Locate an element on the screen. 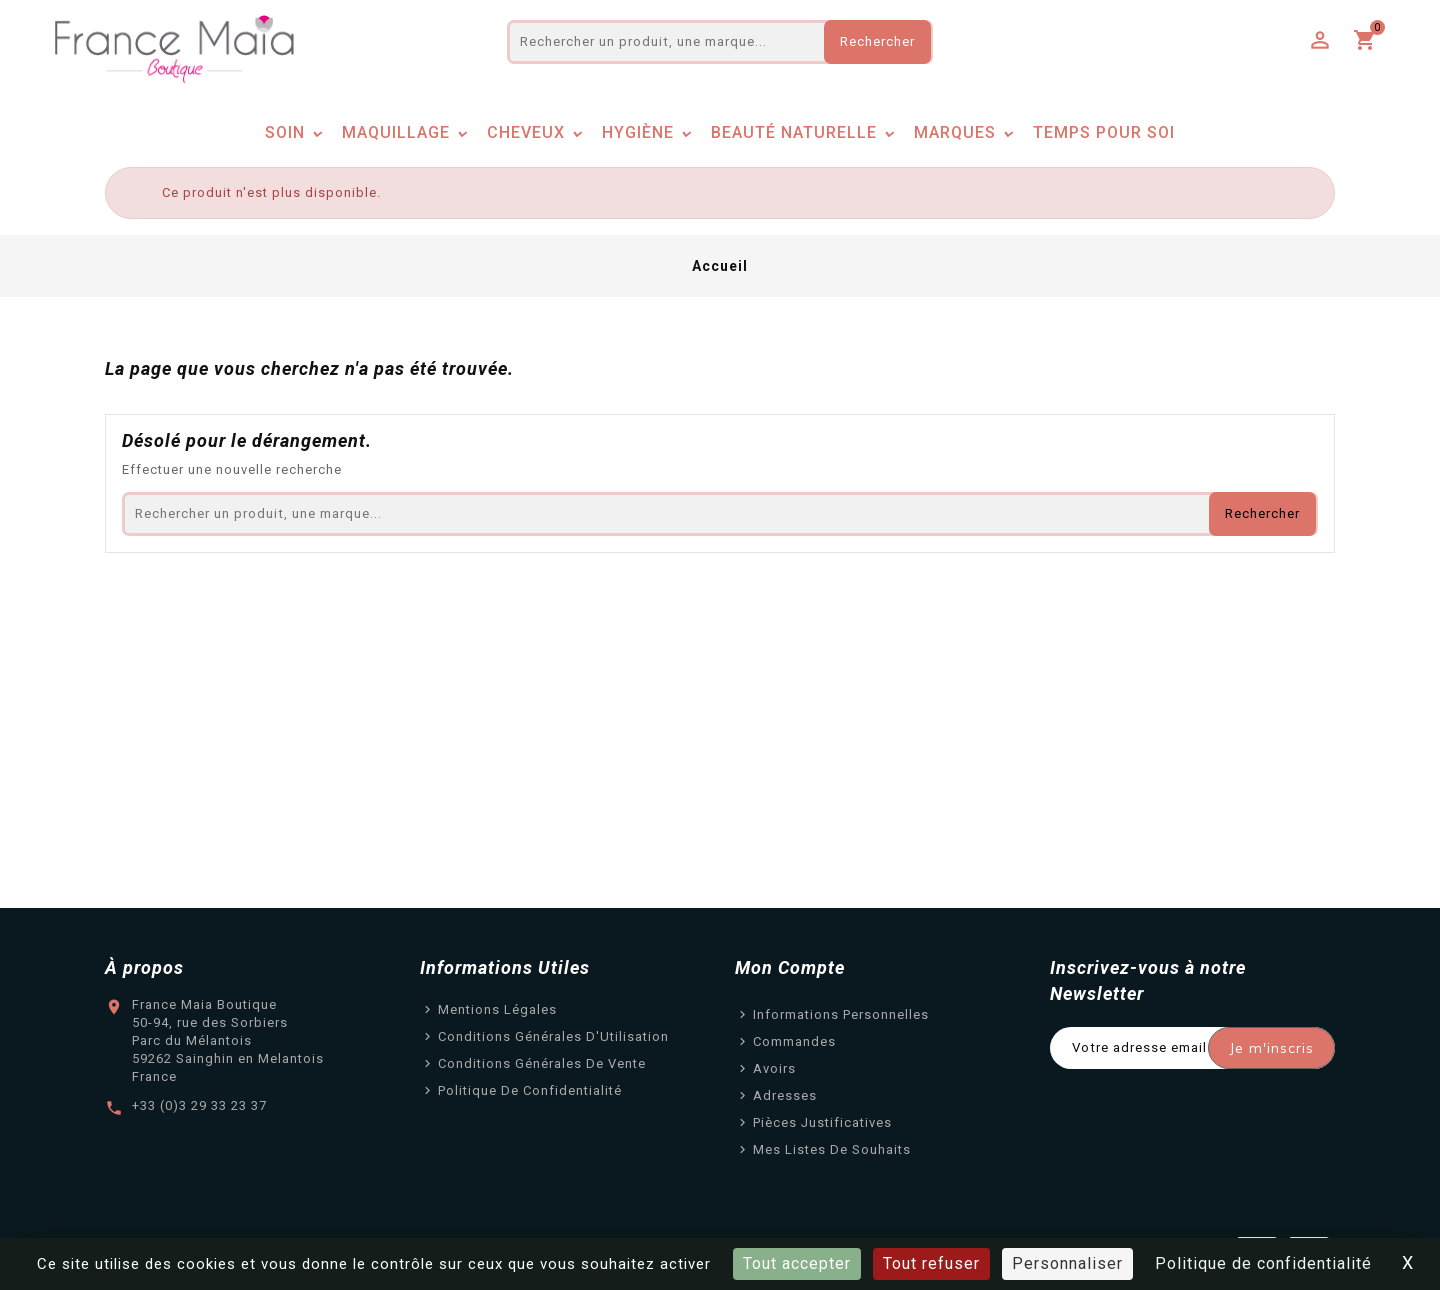  Personnaliser [Personnaliser (fenêtre modale)] is located at coordinates (1067, 1263).